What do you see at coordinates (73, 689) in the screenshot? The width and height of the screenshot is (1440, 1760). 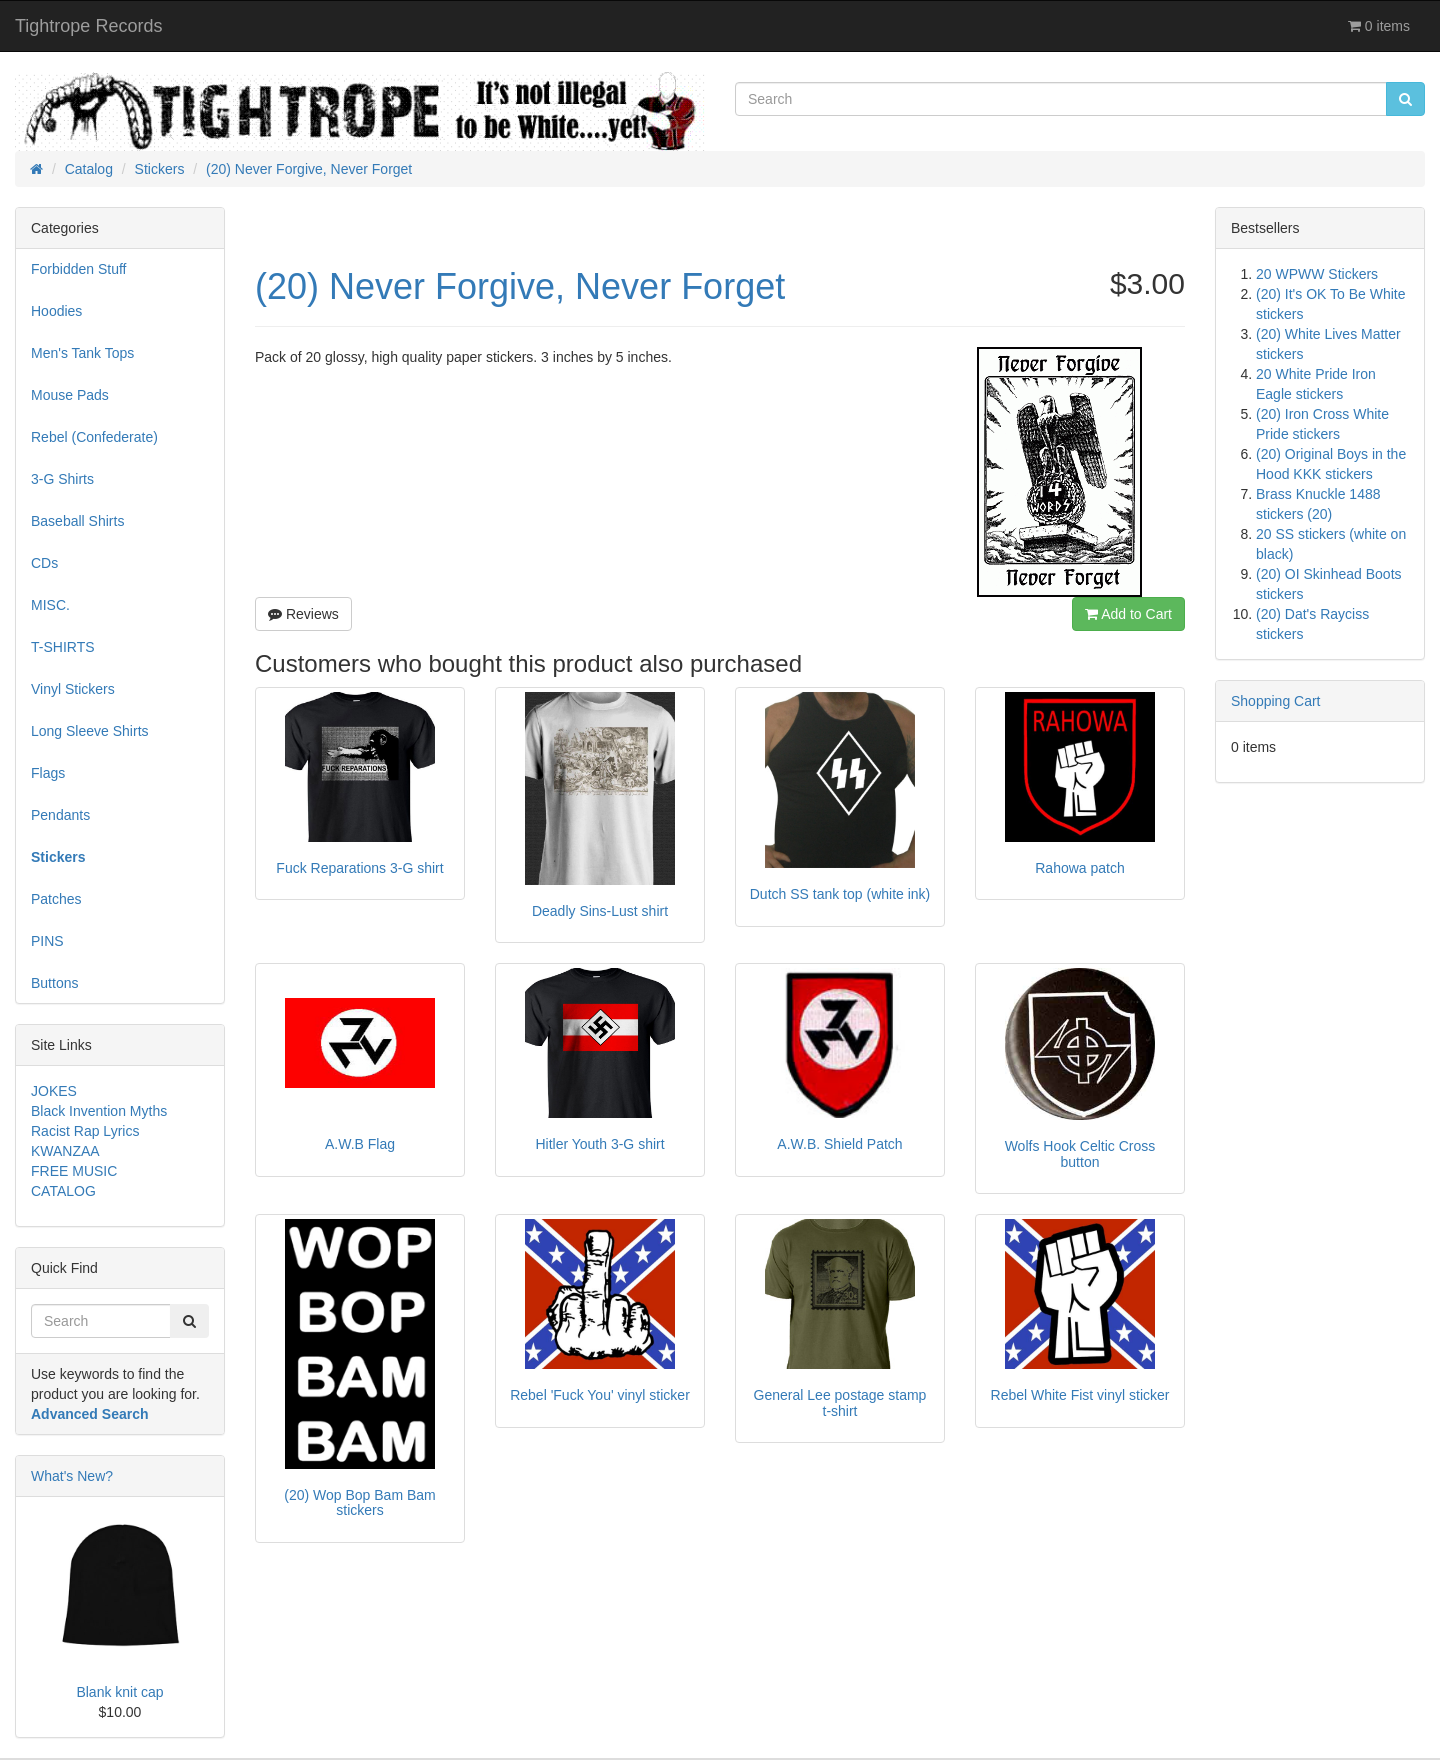 I see `Vinyl Stickers` at bounding box center [73, 689].